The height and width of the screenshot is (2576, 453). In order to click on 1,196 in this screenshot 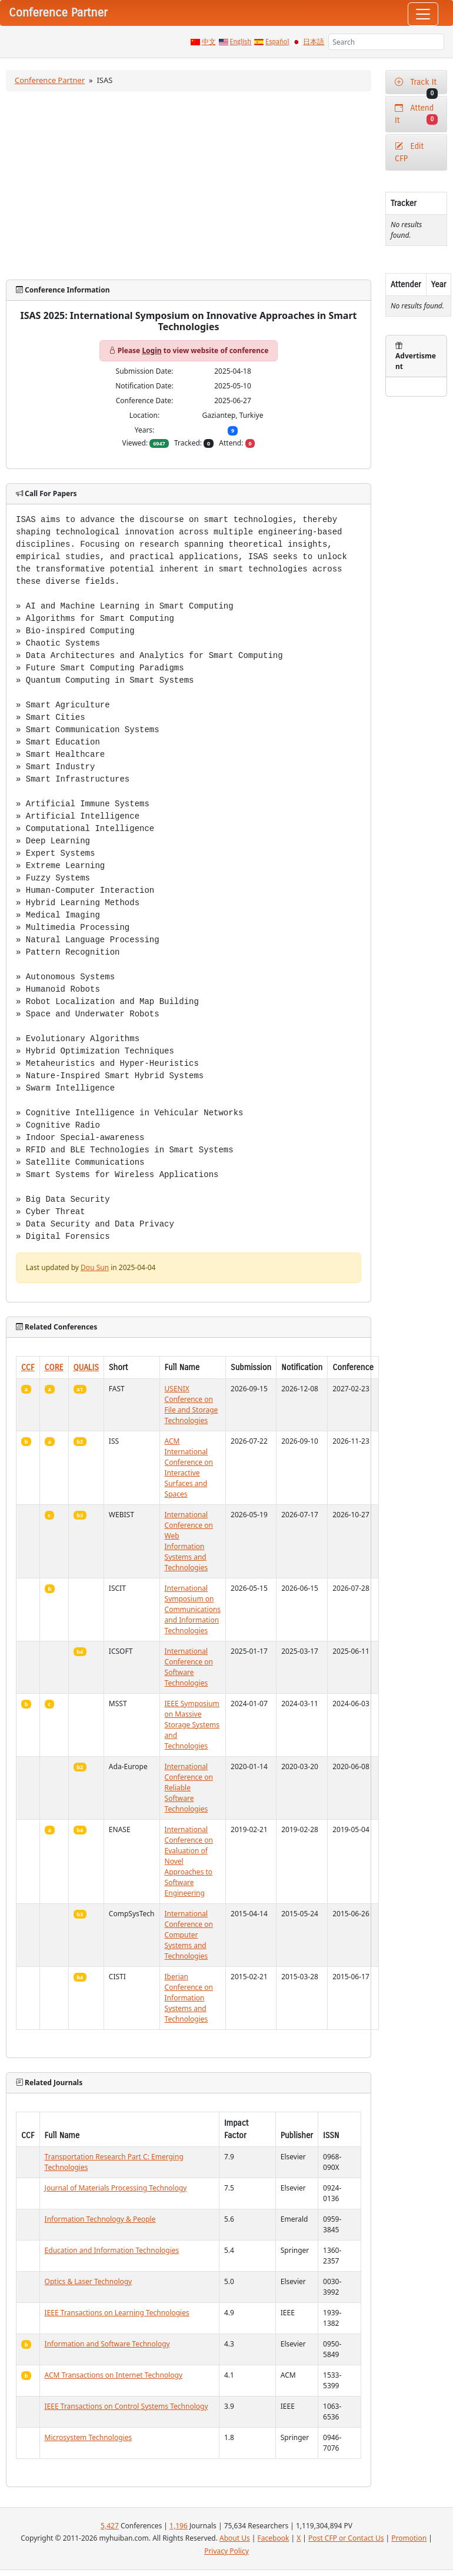, I will do `click(178, 2526)`.